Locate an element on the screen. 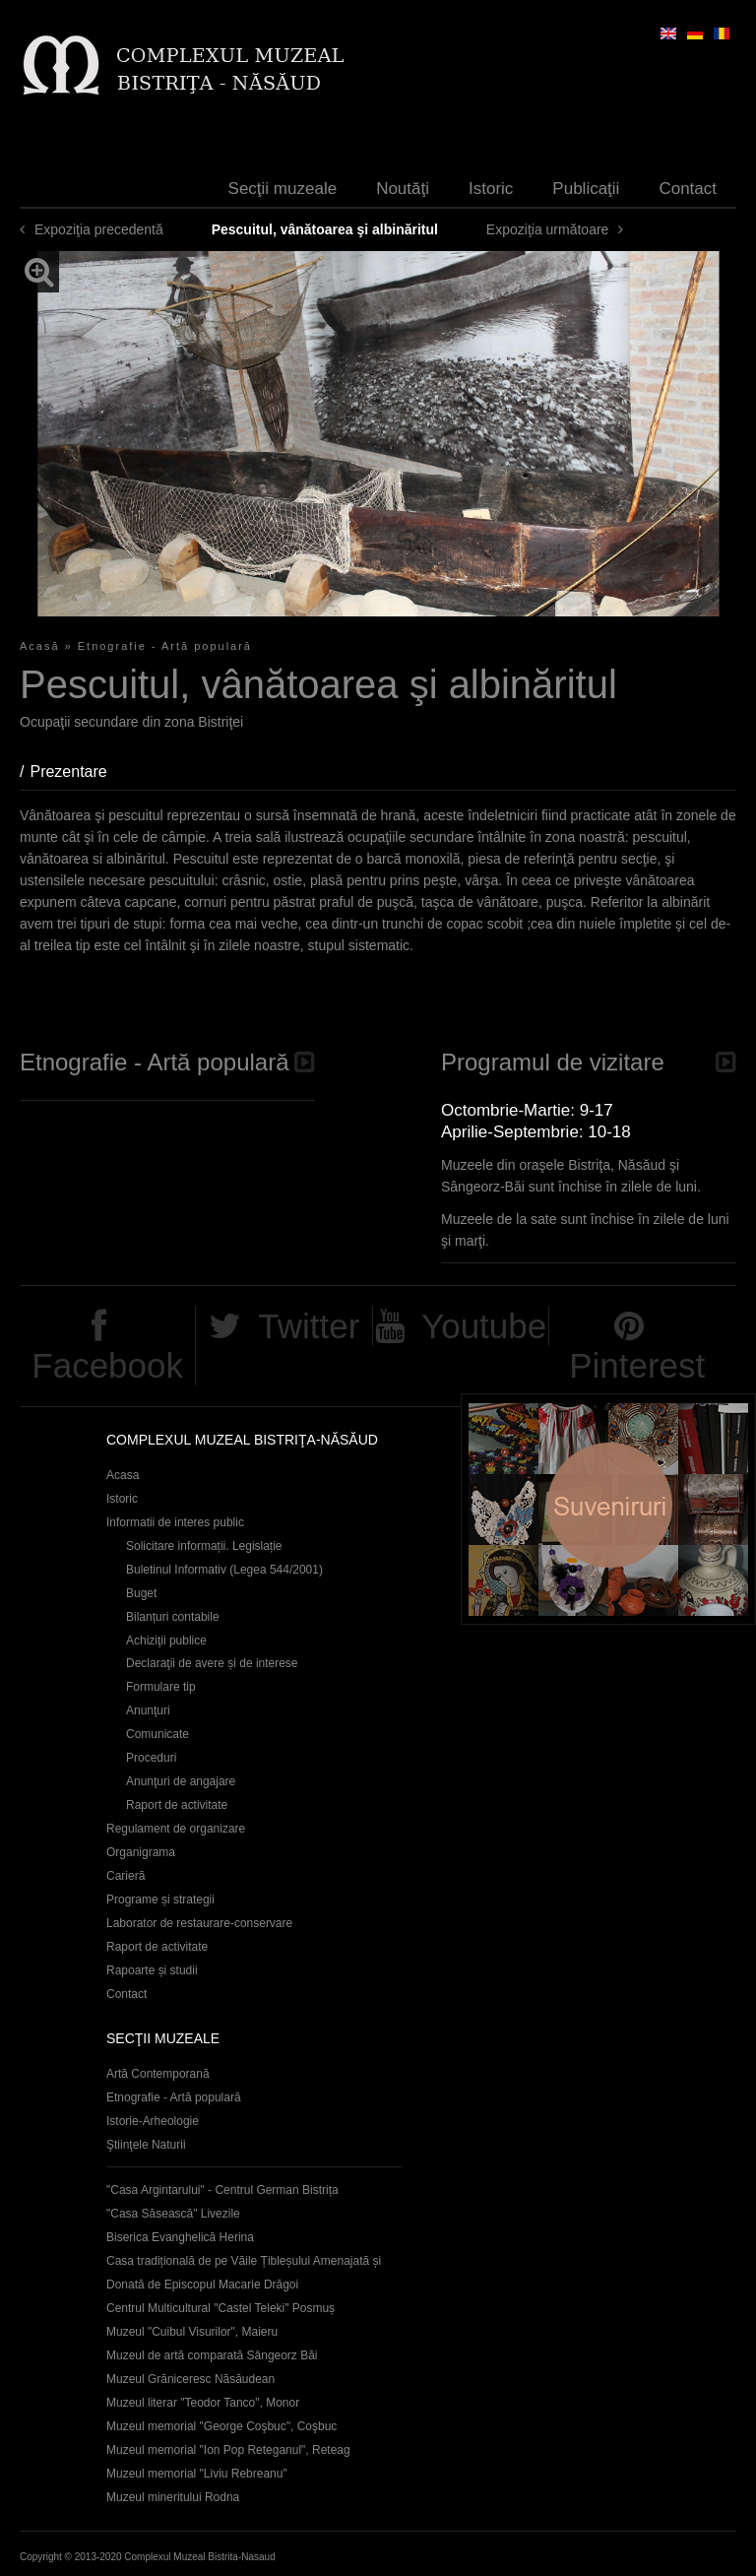 The width and height of the screenshot is (756, 2576). Anunţuri de angajare is located at coordinates (180, 1781).